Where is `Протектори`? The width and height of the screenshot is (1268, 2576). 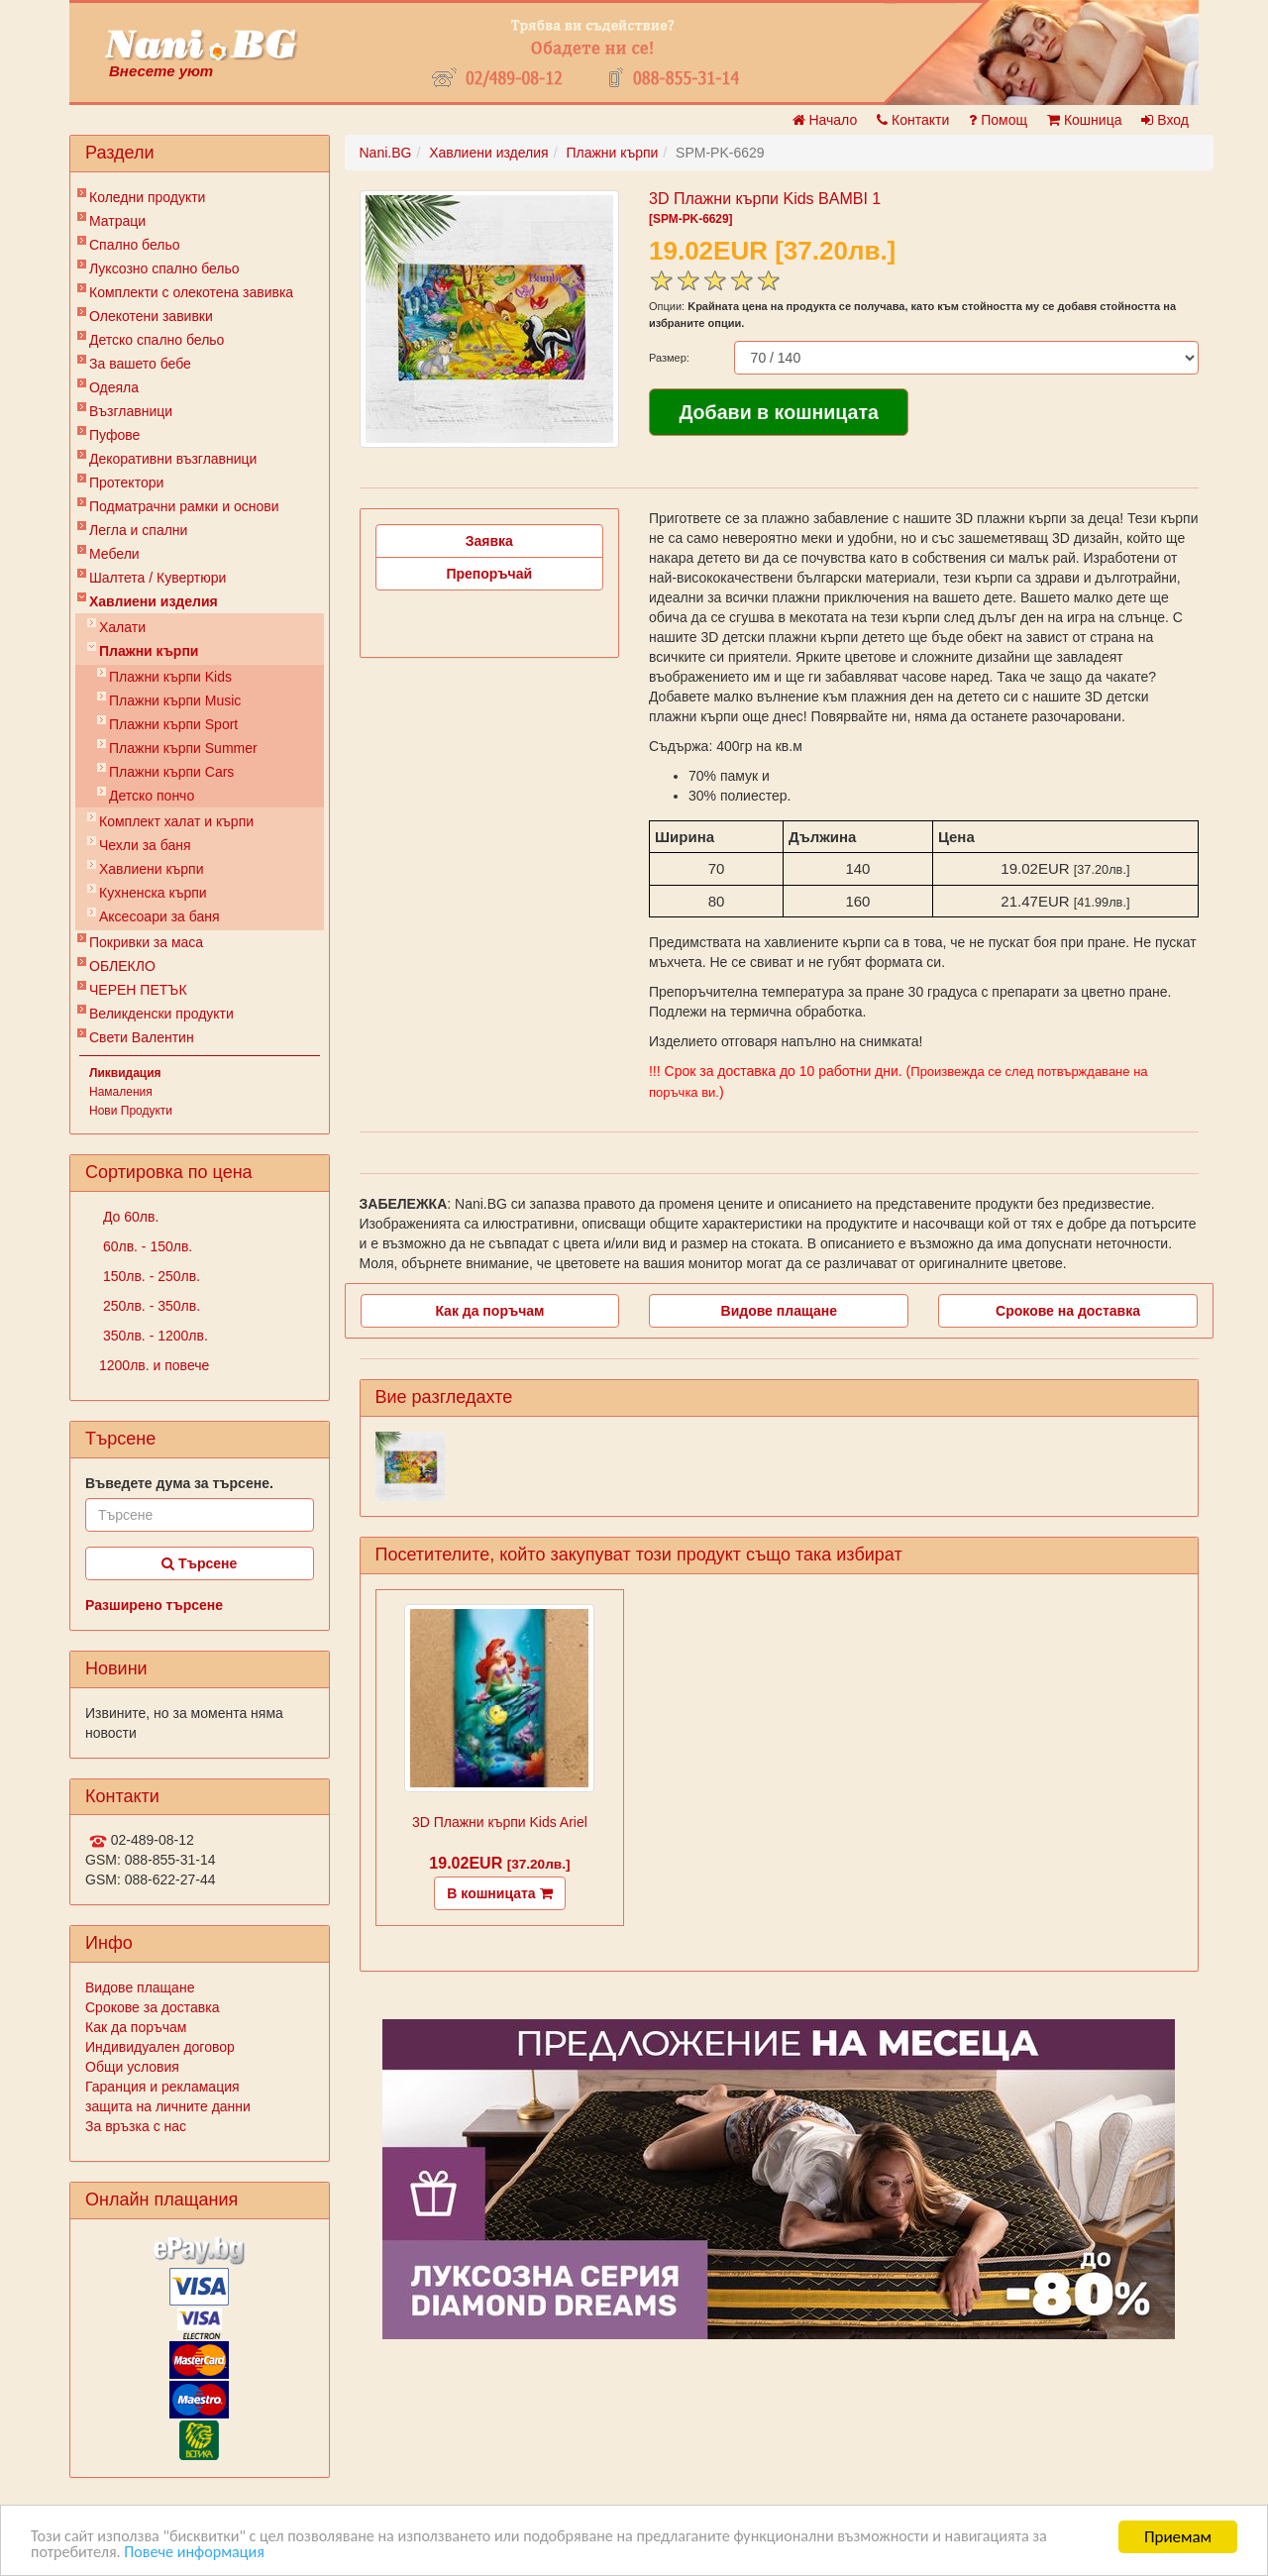 Протектори is located at coordinates (126, 482).